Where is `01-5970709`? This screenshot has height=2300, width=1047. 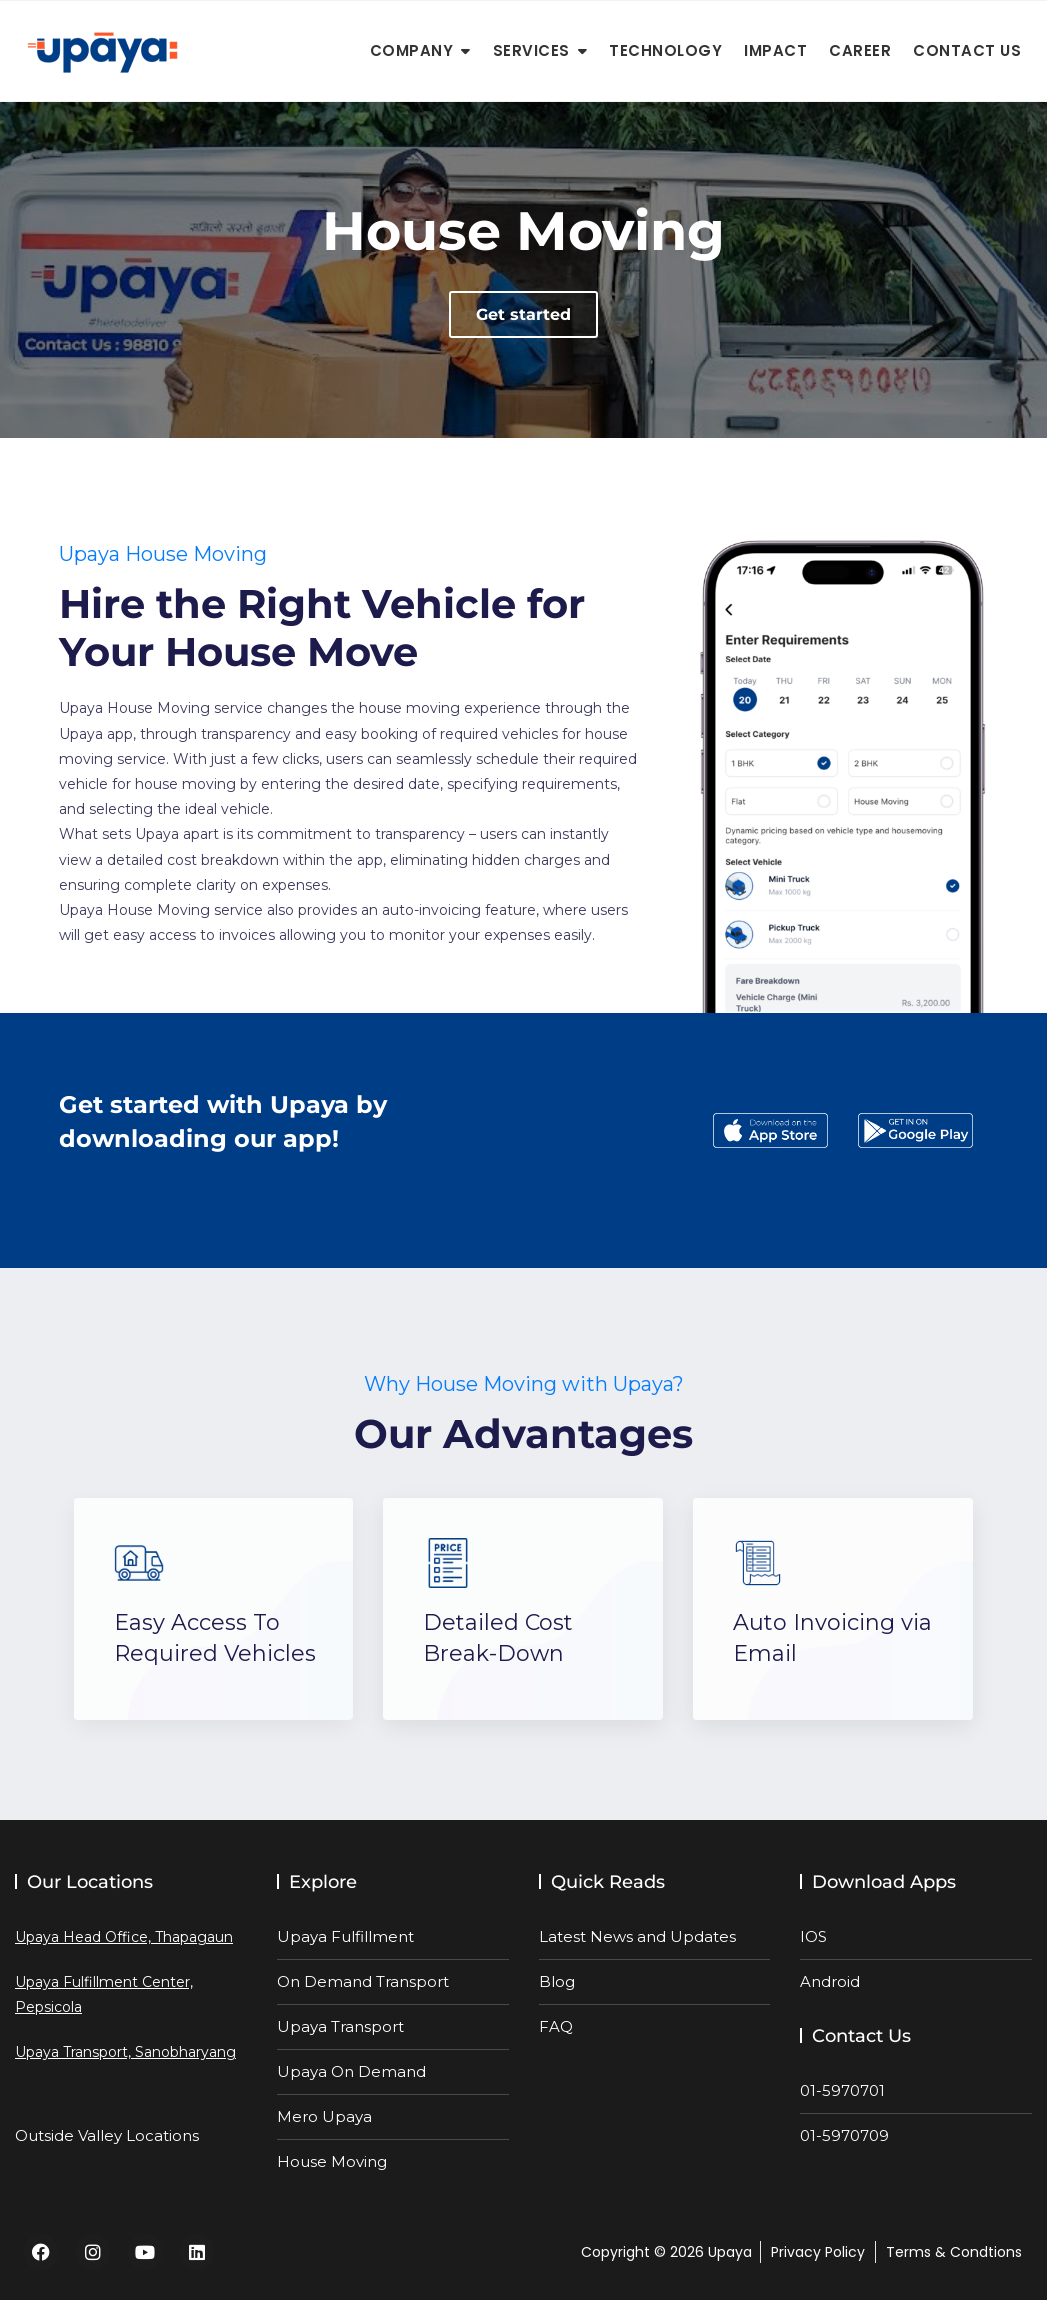
01-5970709 is located at coordinates (844, 2135).